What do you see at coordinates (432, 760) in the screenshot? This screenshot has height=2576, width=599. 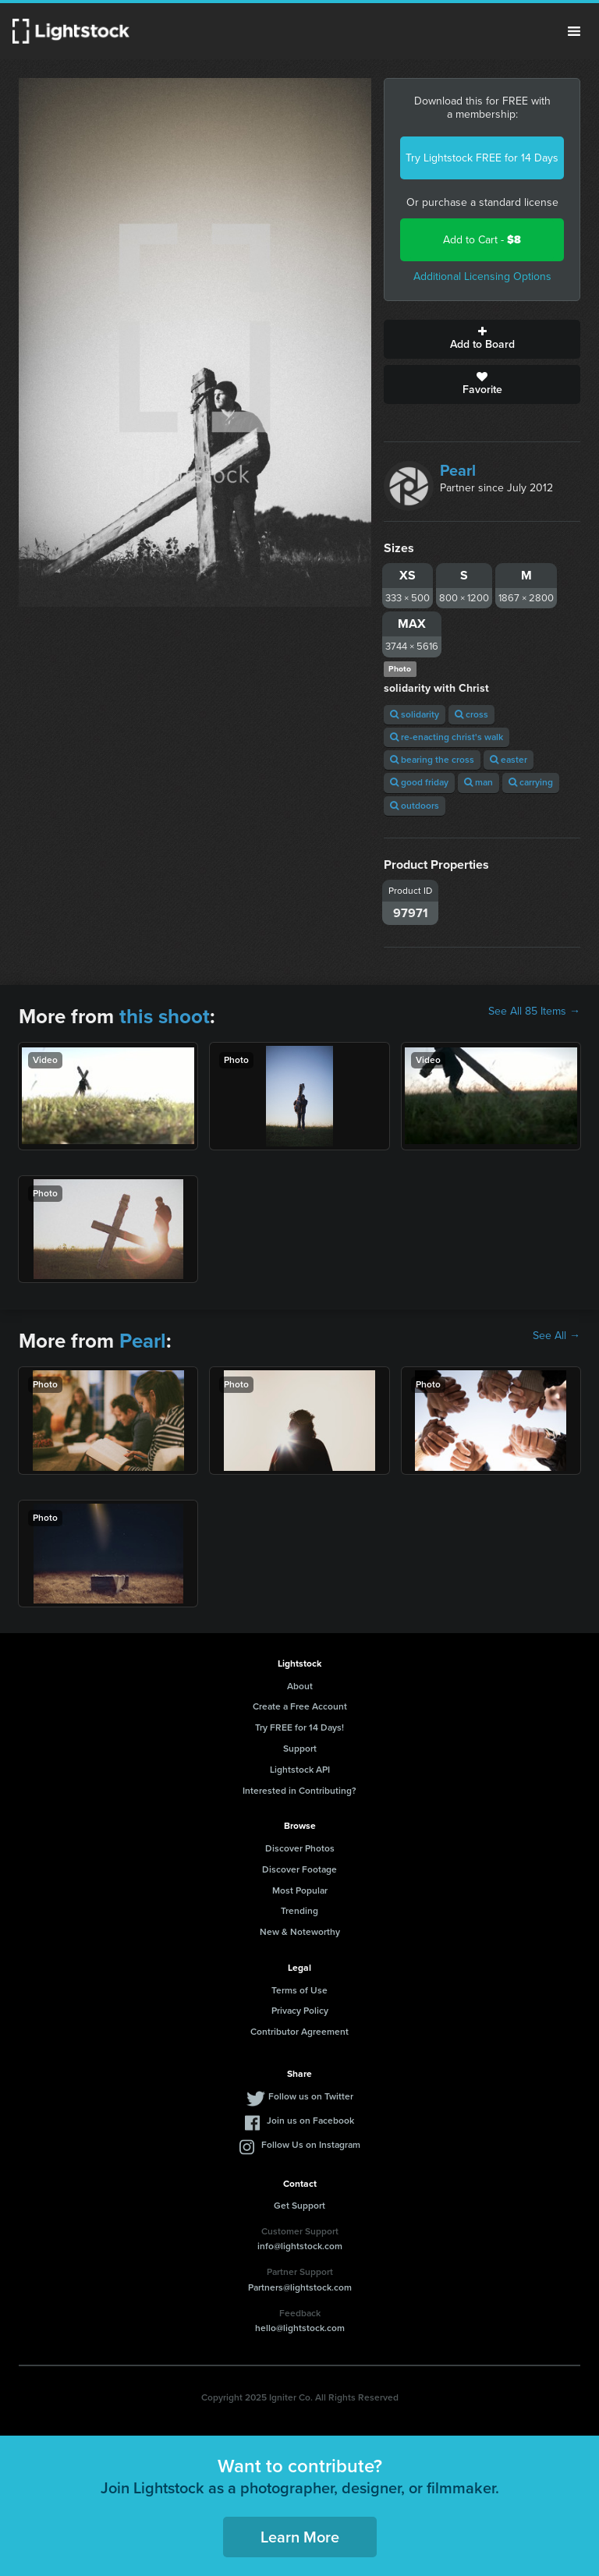 I see `bearing the cross` at bounding box center [432, 760].